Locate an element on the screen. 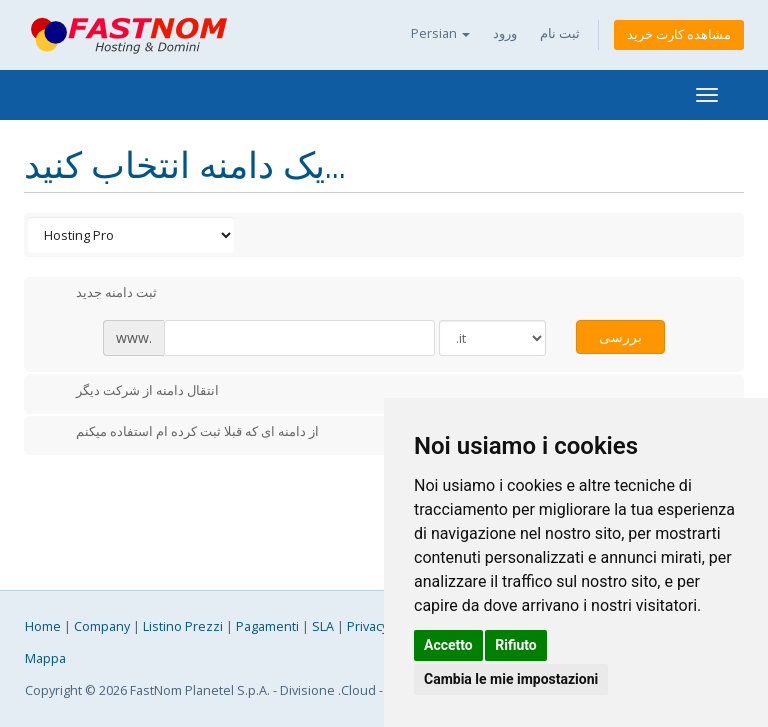 The image size is (768, 727). Company is located at coordinates (102, 626).